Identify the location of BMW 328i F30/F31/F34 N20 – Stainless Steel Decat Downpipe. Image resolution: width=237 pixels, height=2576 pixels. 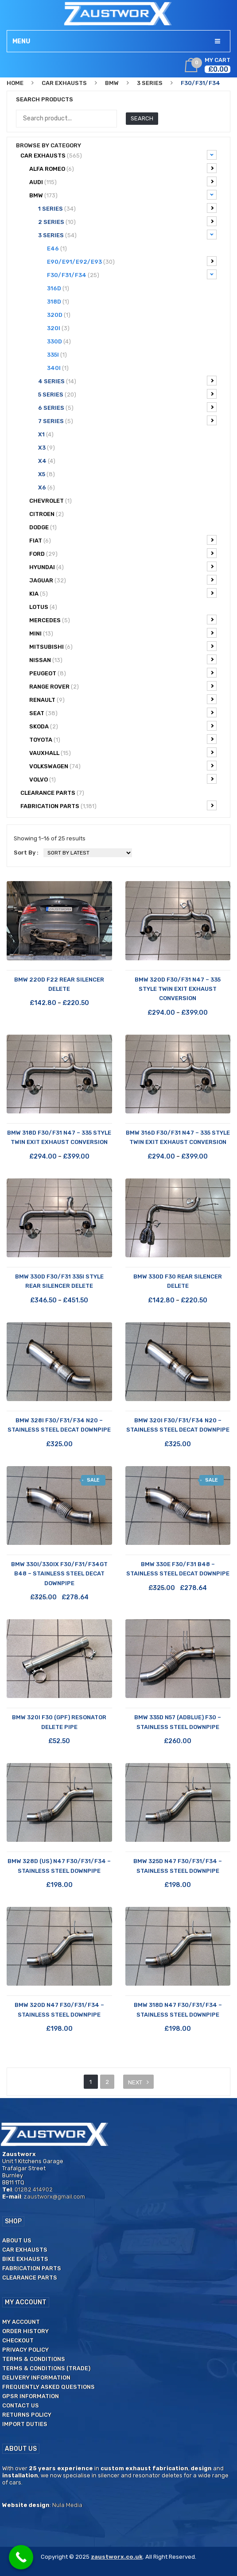
(59, 1425).